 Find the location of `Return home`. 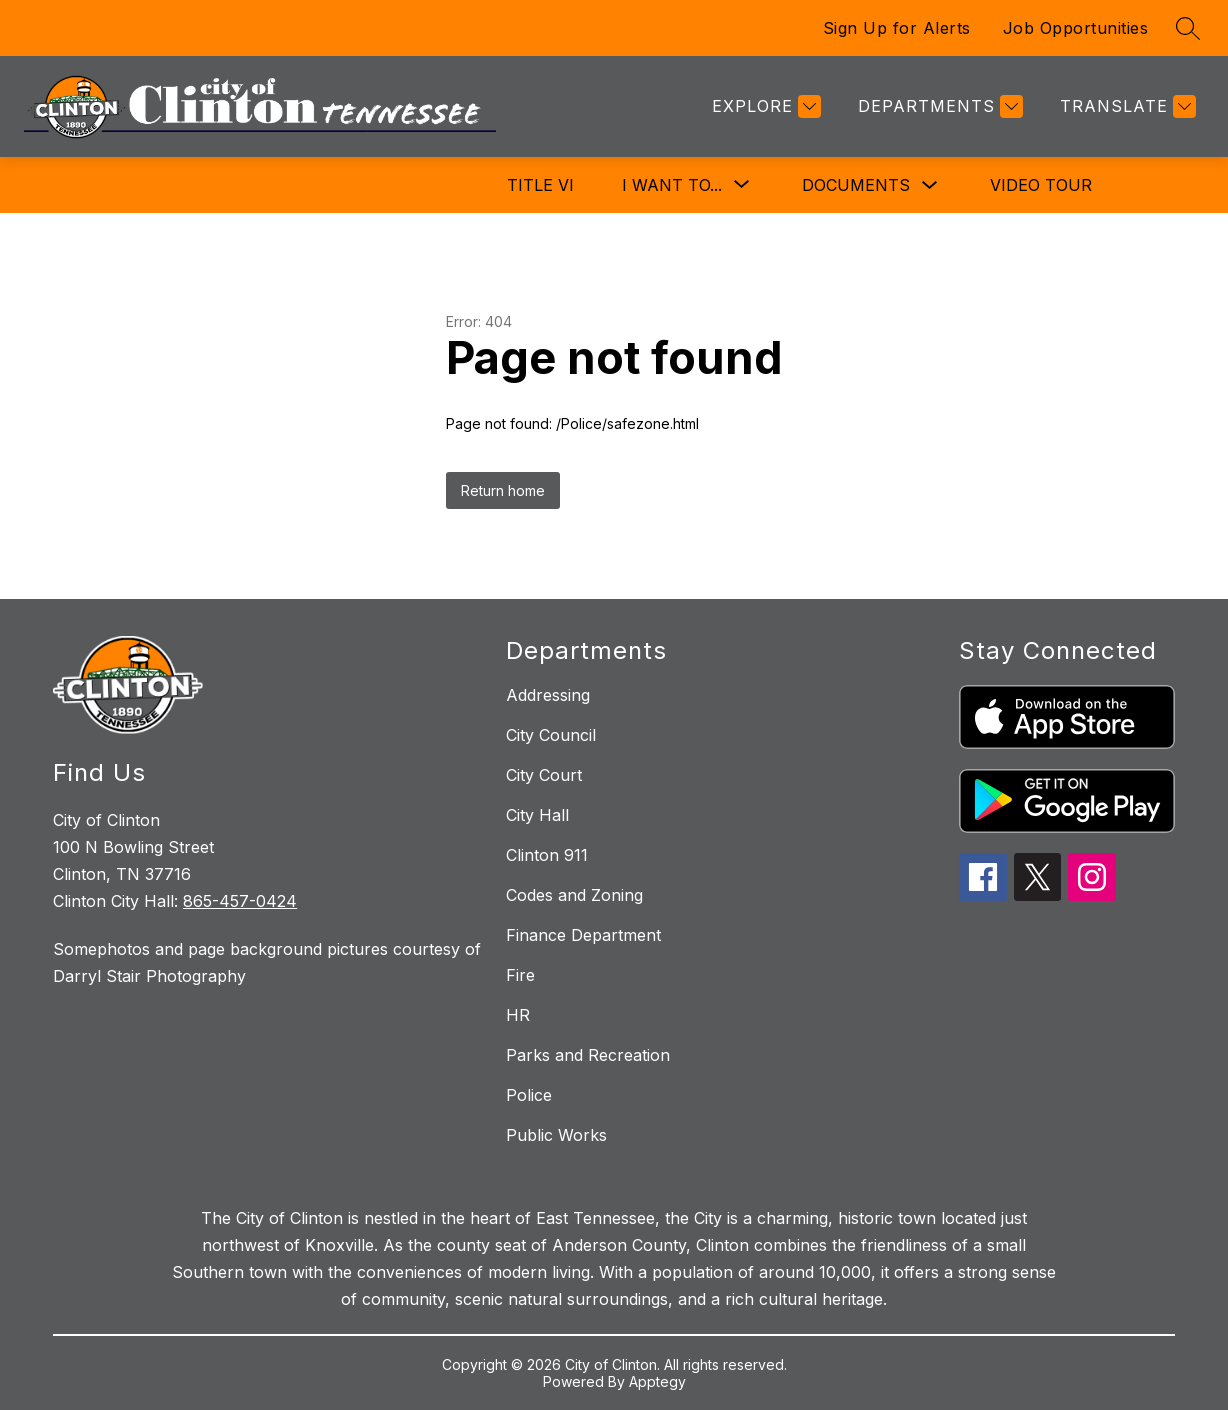

Return home is located at coordinates (503, 490).